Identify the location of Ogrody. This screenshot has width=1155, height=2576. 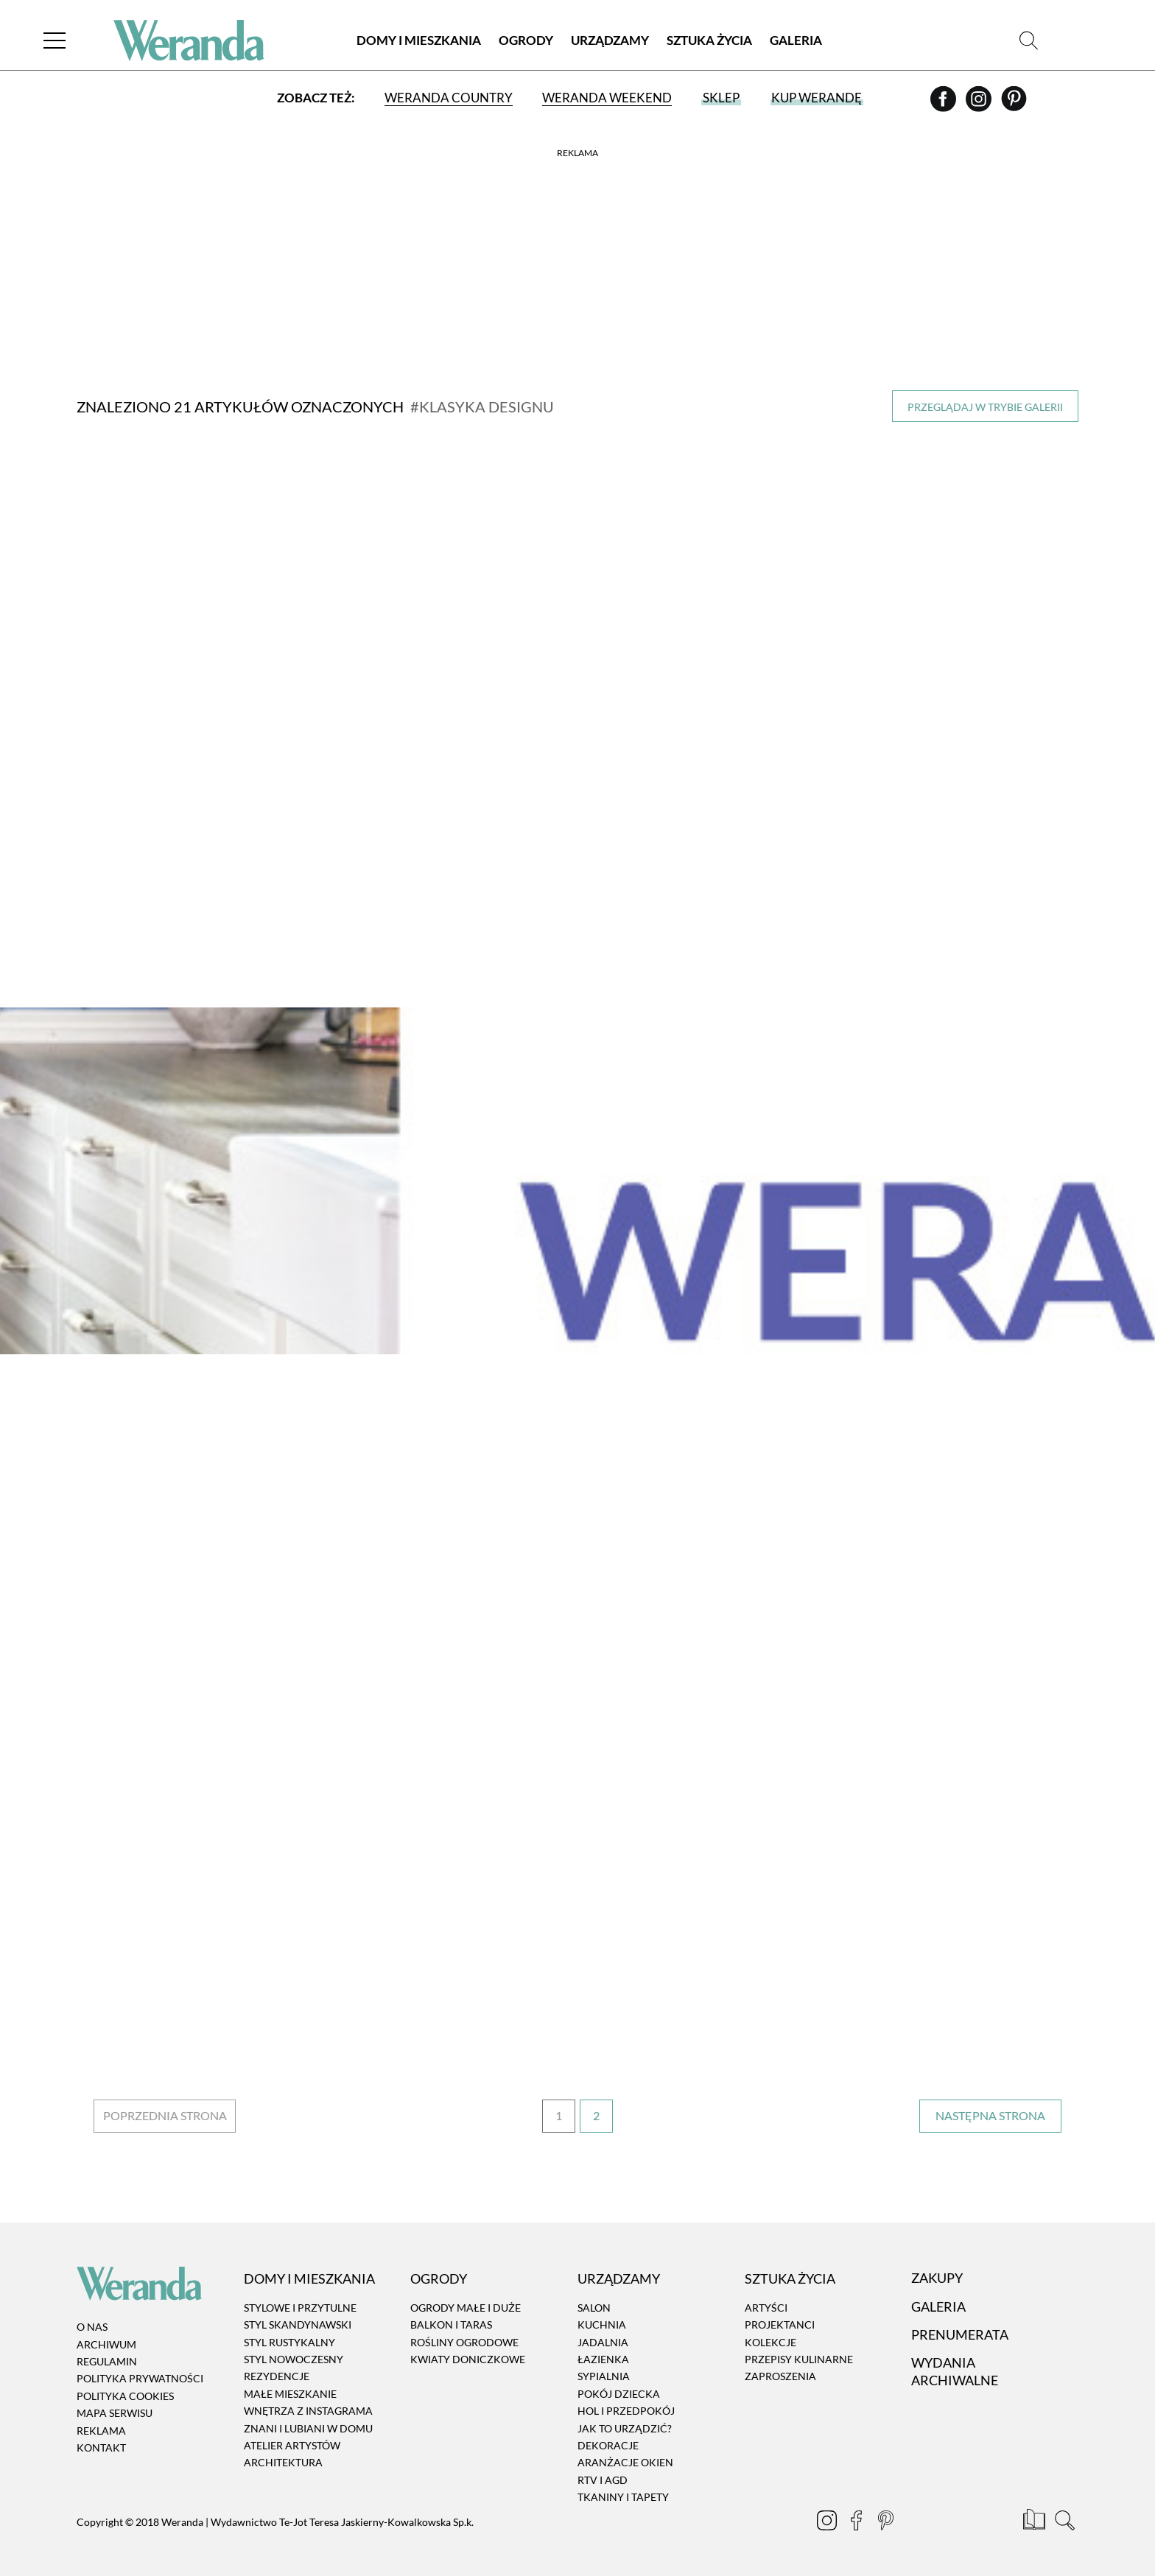
(526, 40).